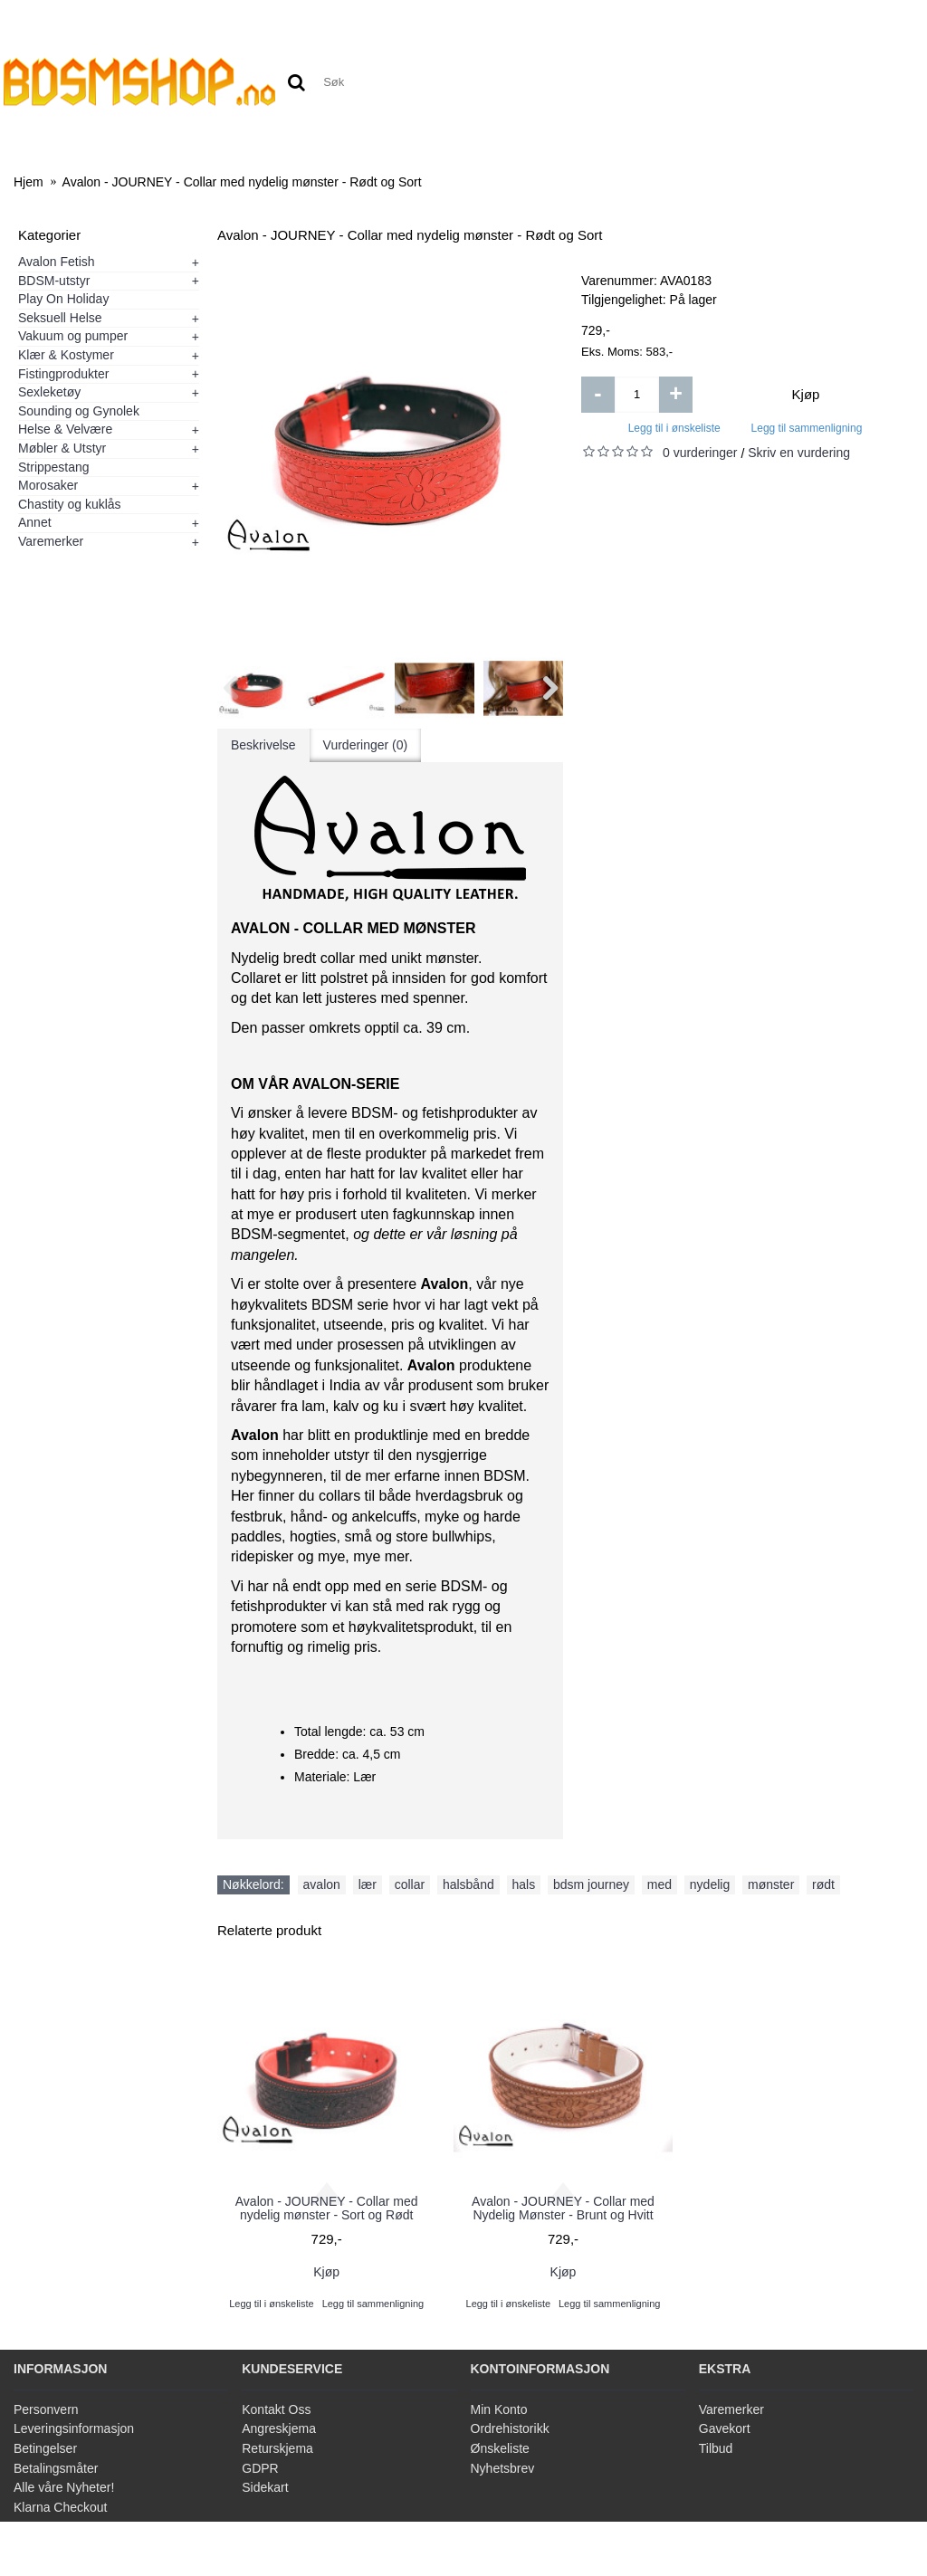 This screenshot has width=927, height=2576. I want to click on Betingelser, so click(45, 2448).